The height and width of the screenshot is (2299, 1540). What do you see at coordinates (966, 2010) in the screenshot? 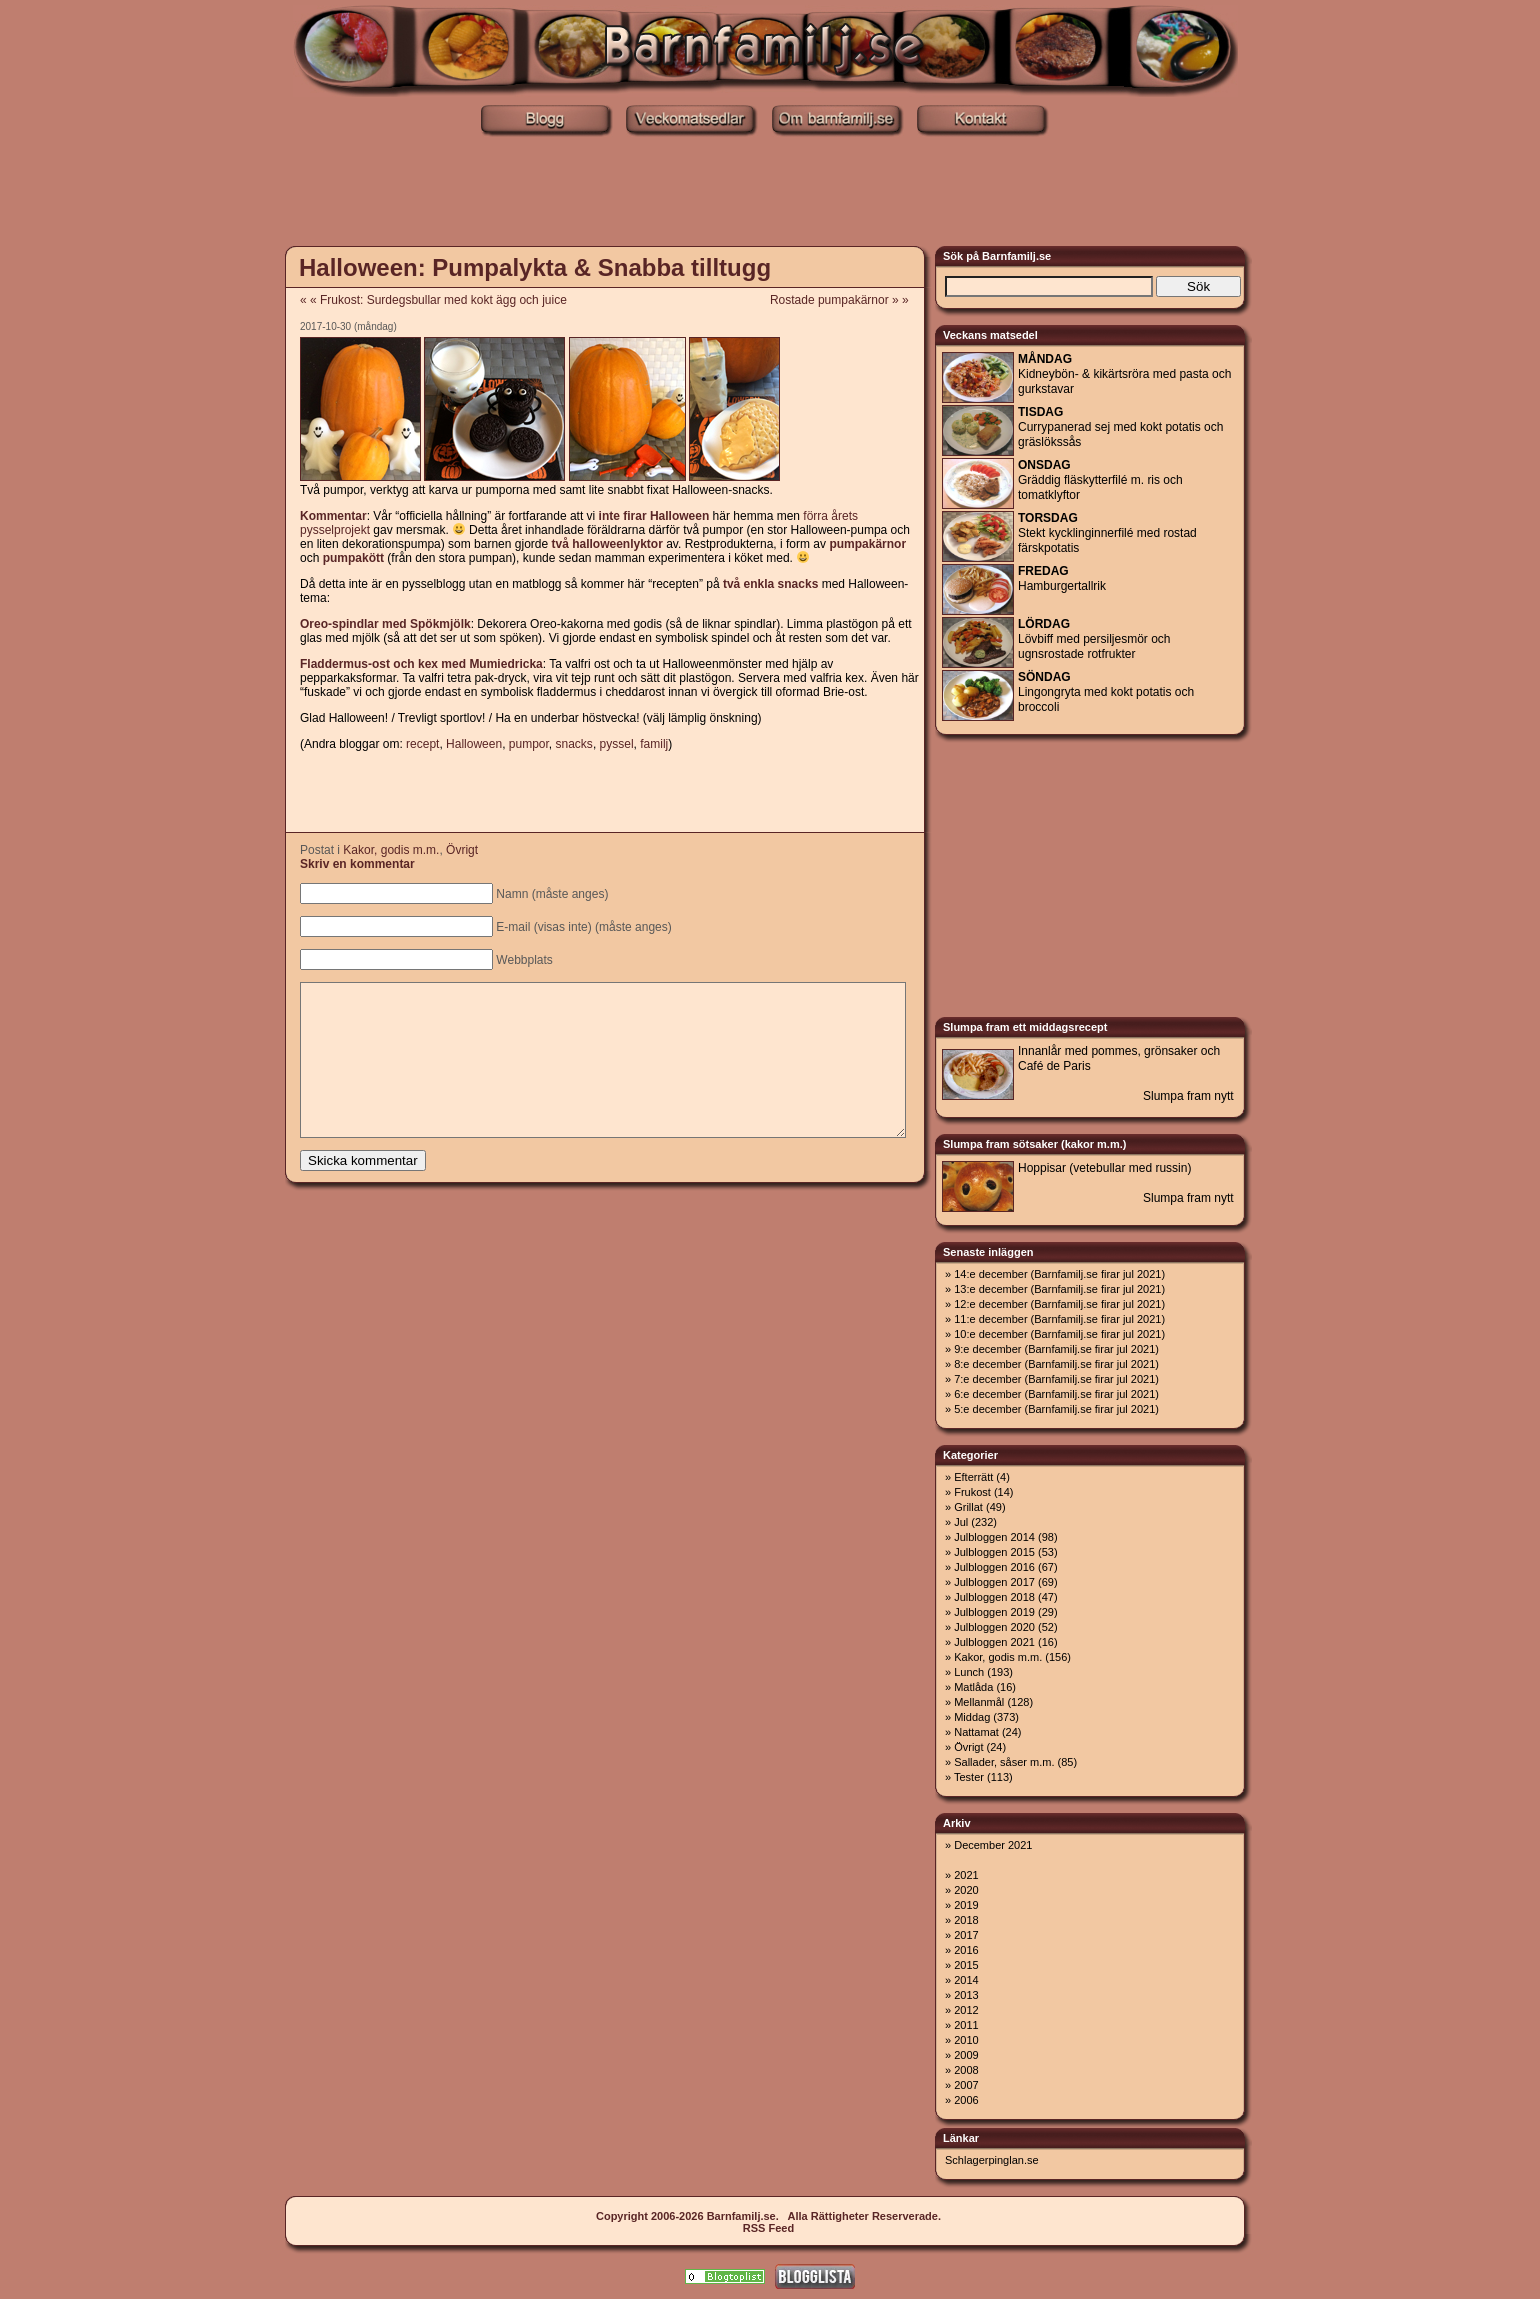
I see `2012` at bounding box center [966, 2010].